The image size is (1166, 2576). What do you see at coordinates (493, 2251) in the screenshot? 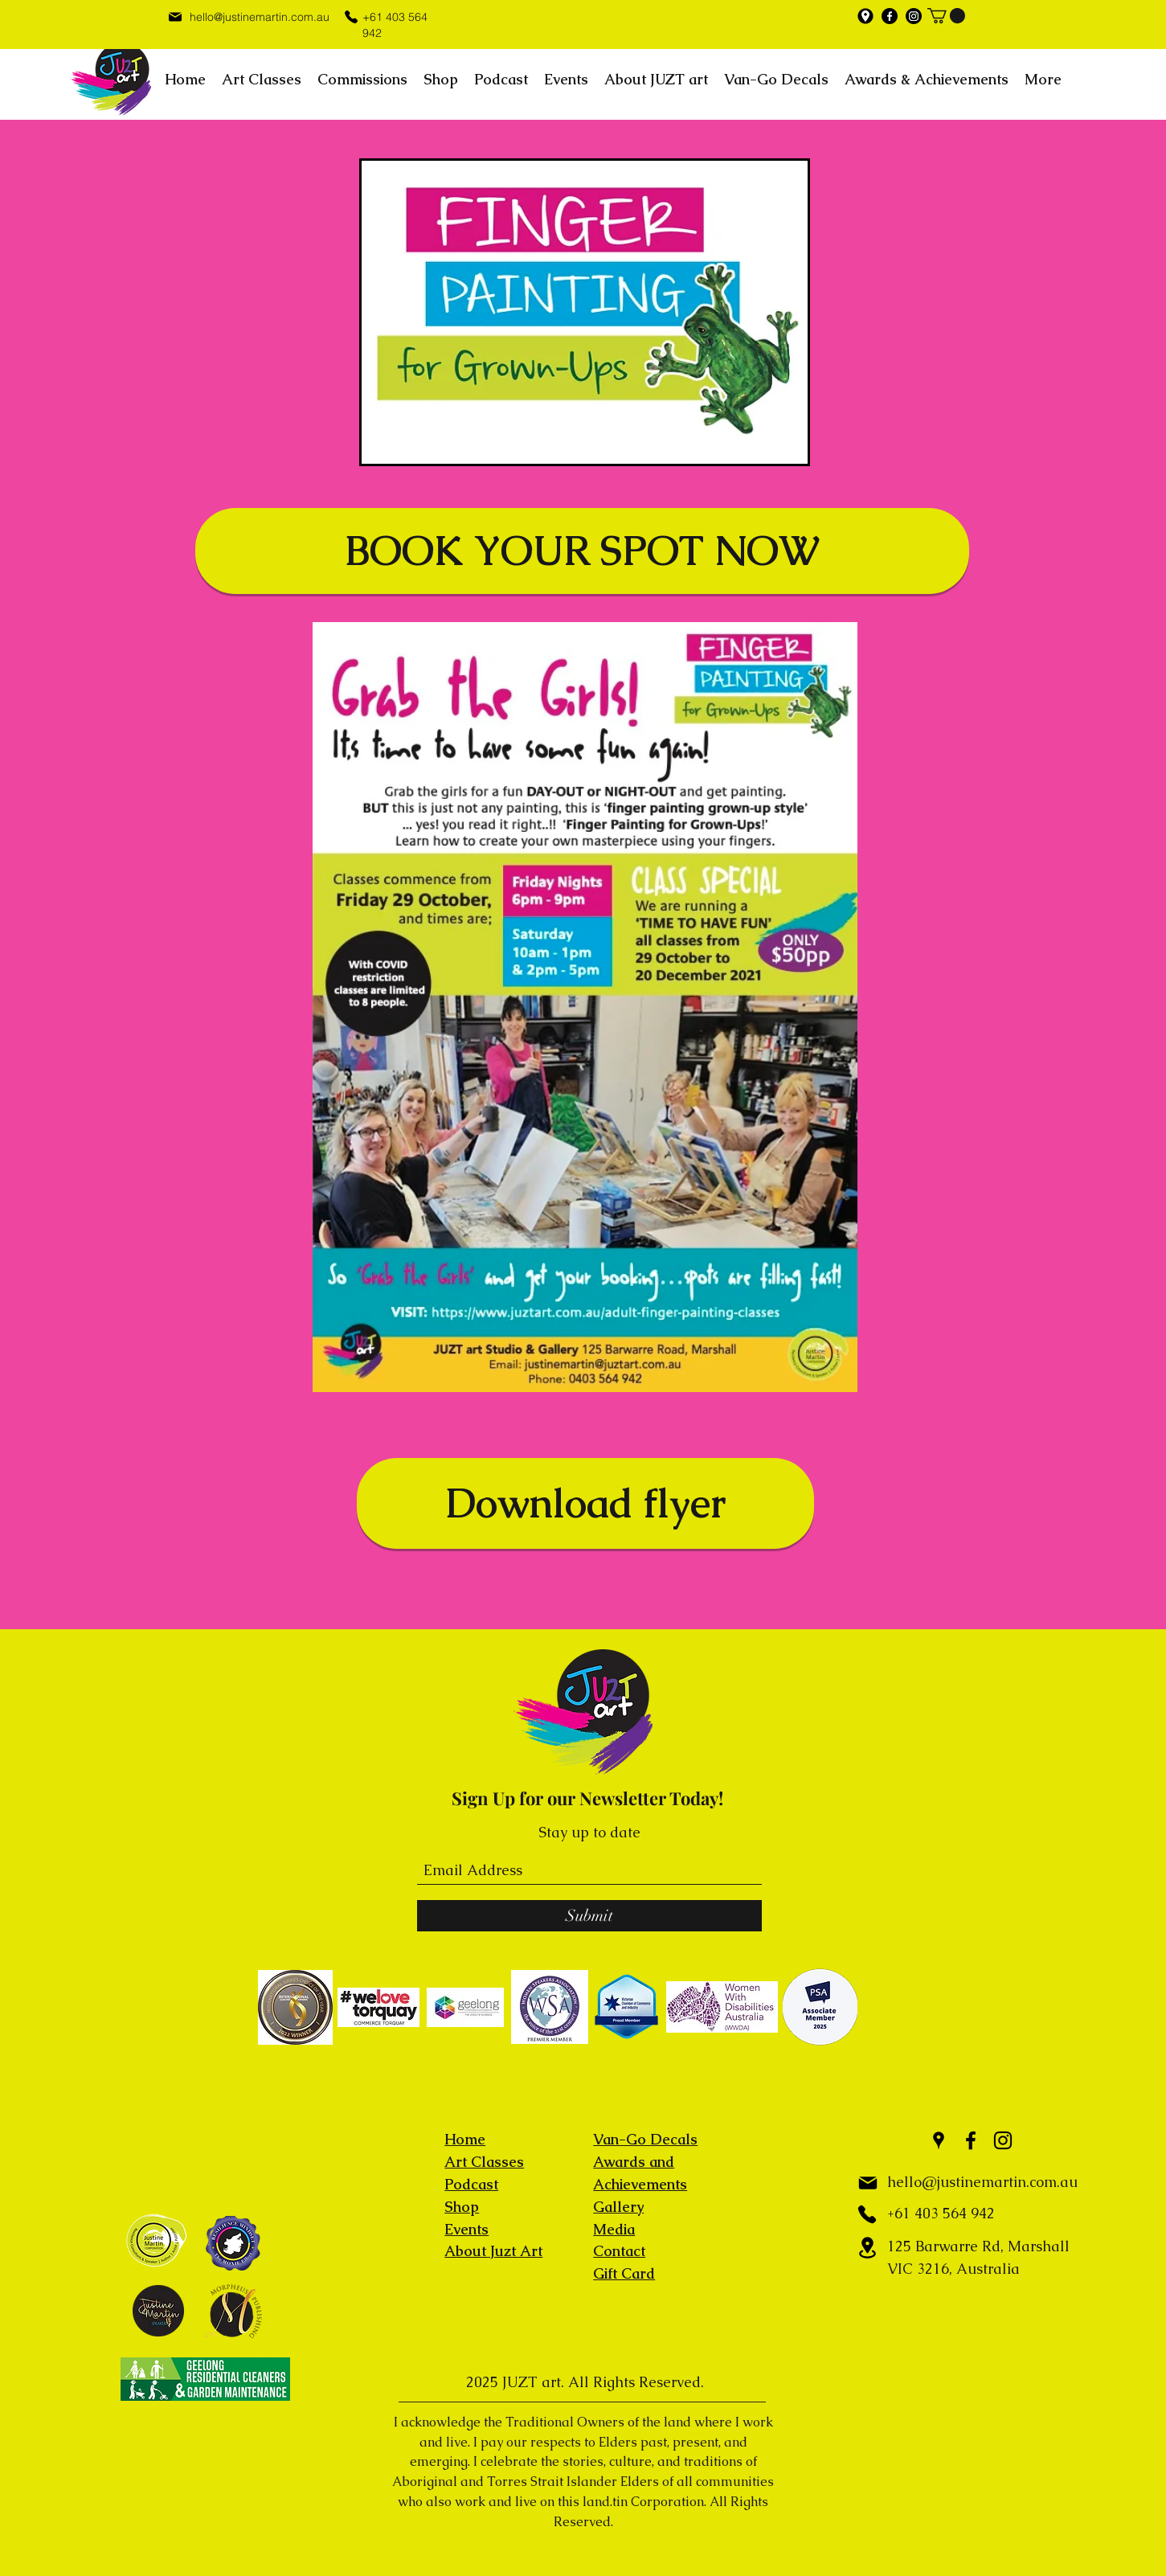
I see `About Juzt Art` at bounding box center [493, 2251].